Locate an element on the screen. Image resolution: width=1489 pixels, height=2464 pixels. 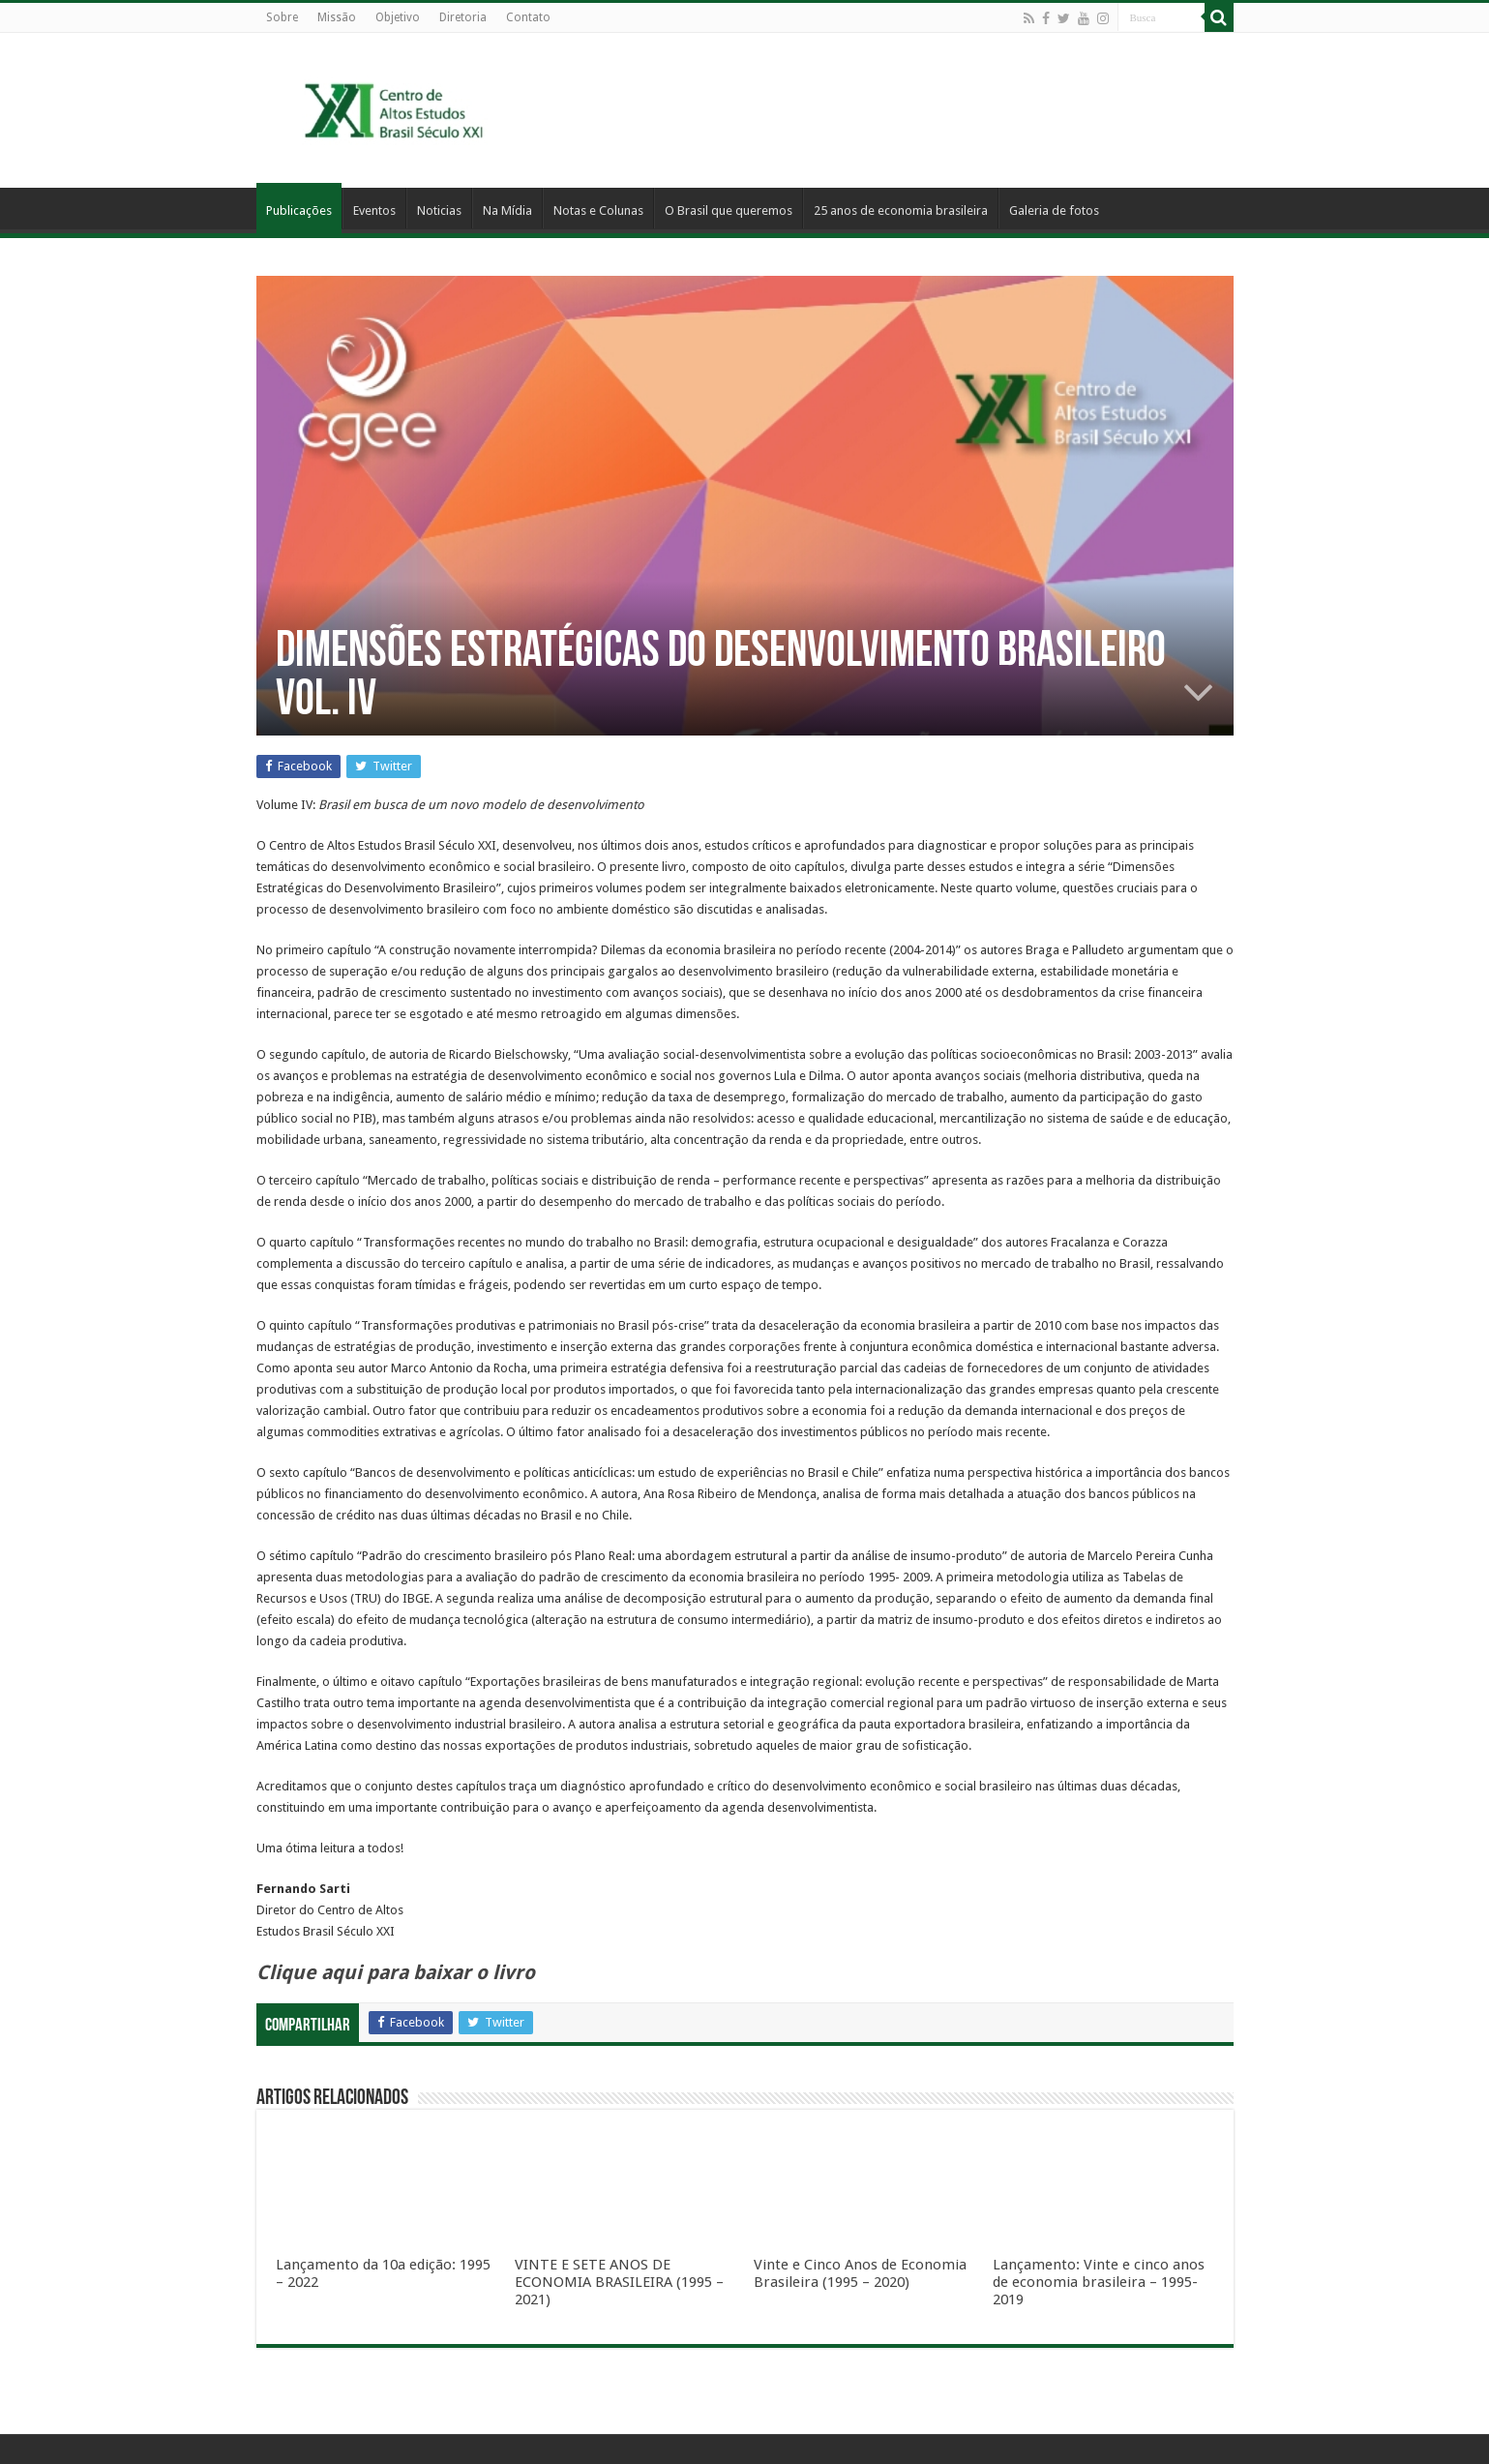
VINTE E SETE ANOS DE ECONOMIA BRASILEIRA (1995 – 2021) is located at coordinates (619, 2282).